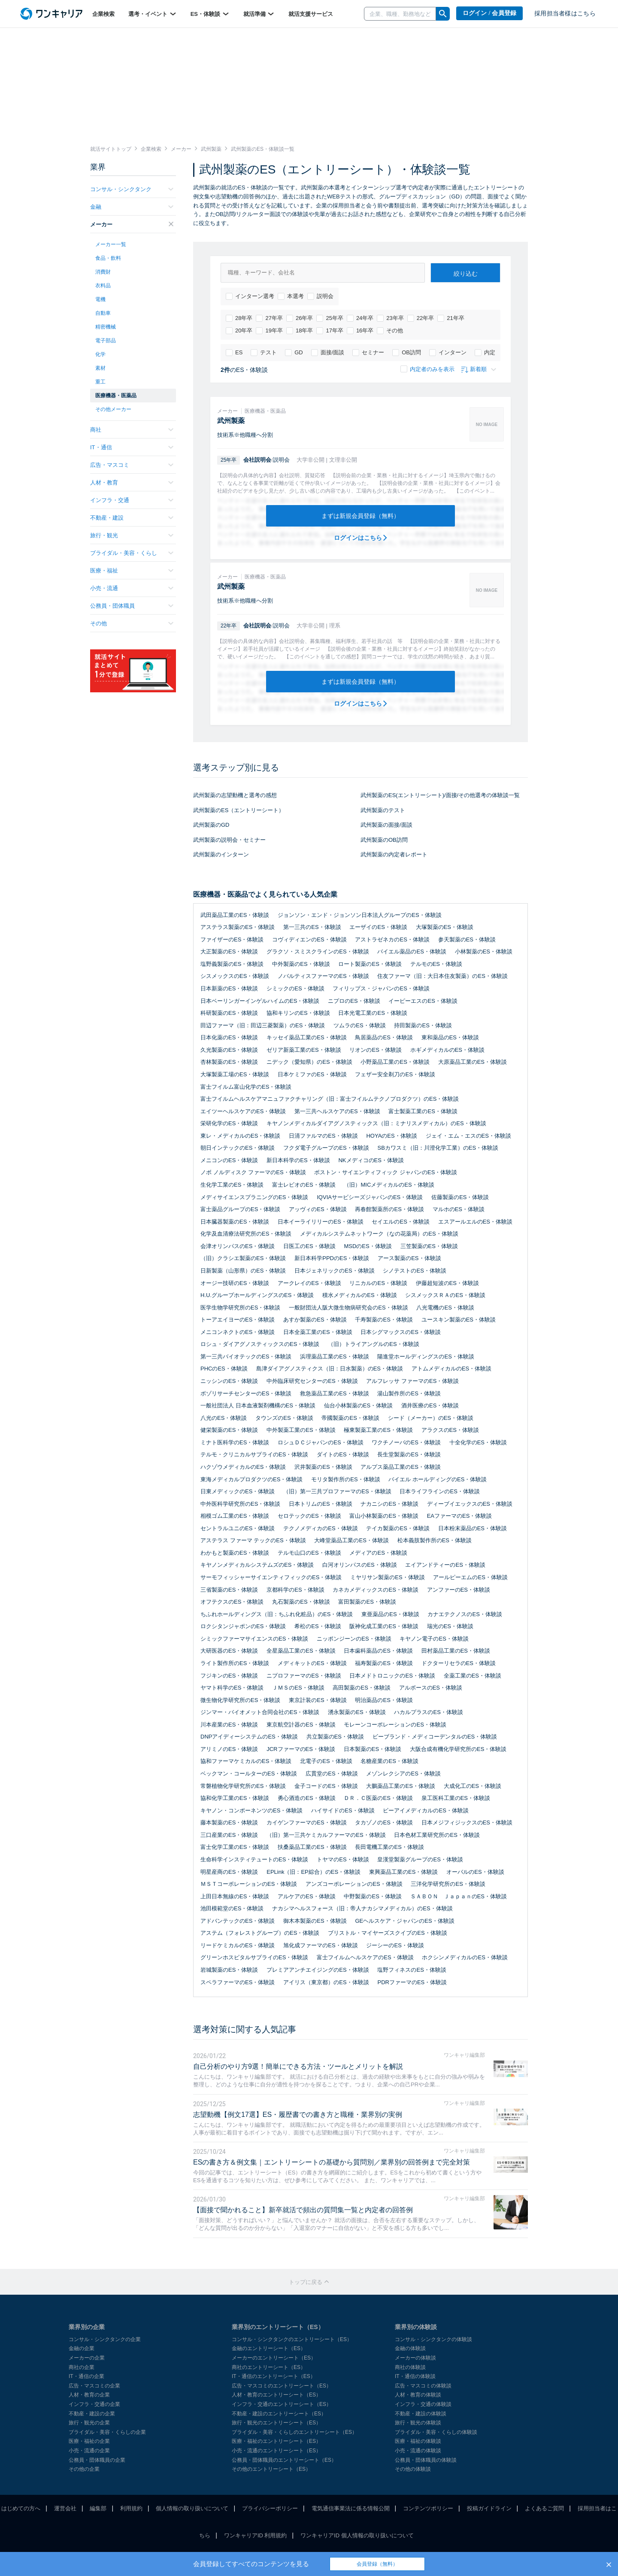  I want to click on セイエルのES・体験談, so click(400, 1221).